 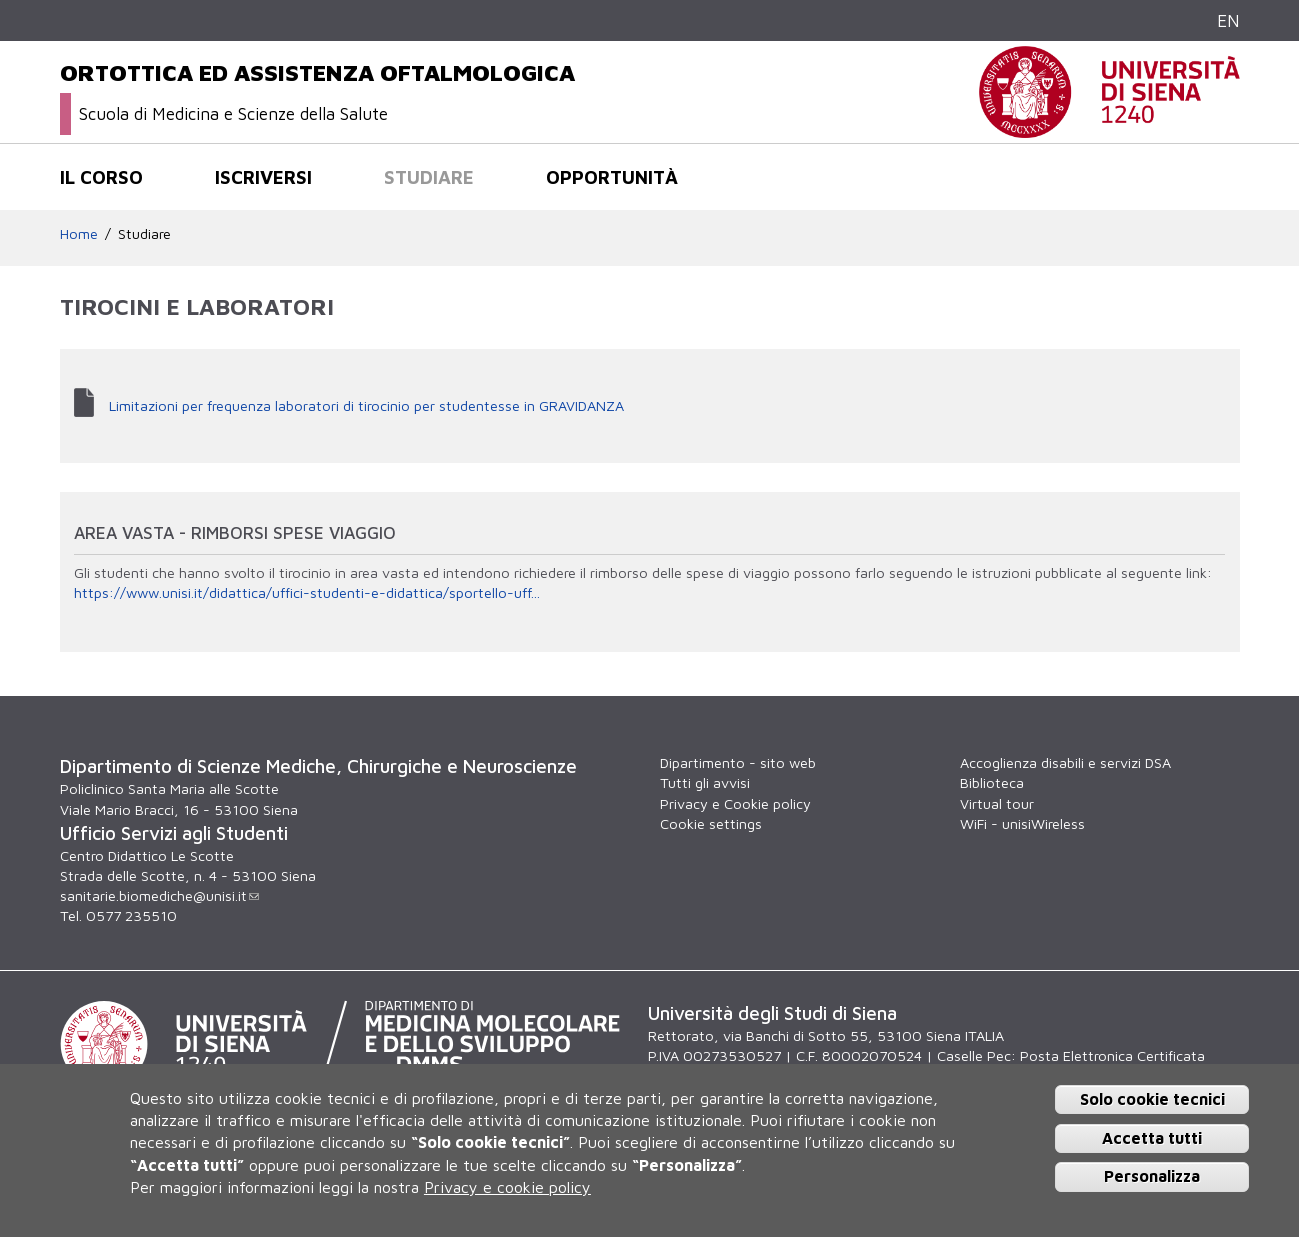 What do you see at coordinates (711, 823) in the screenshot?
I see `Cookie settings` at bounding box center [711, 823].